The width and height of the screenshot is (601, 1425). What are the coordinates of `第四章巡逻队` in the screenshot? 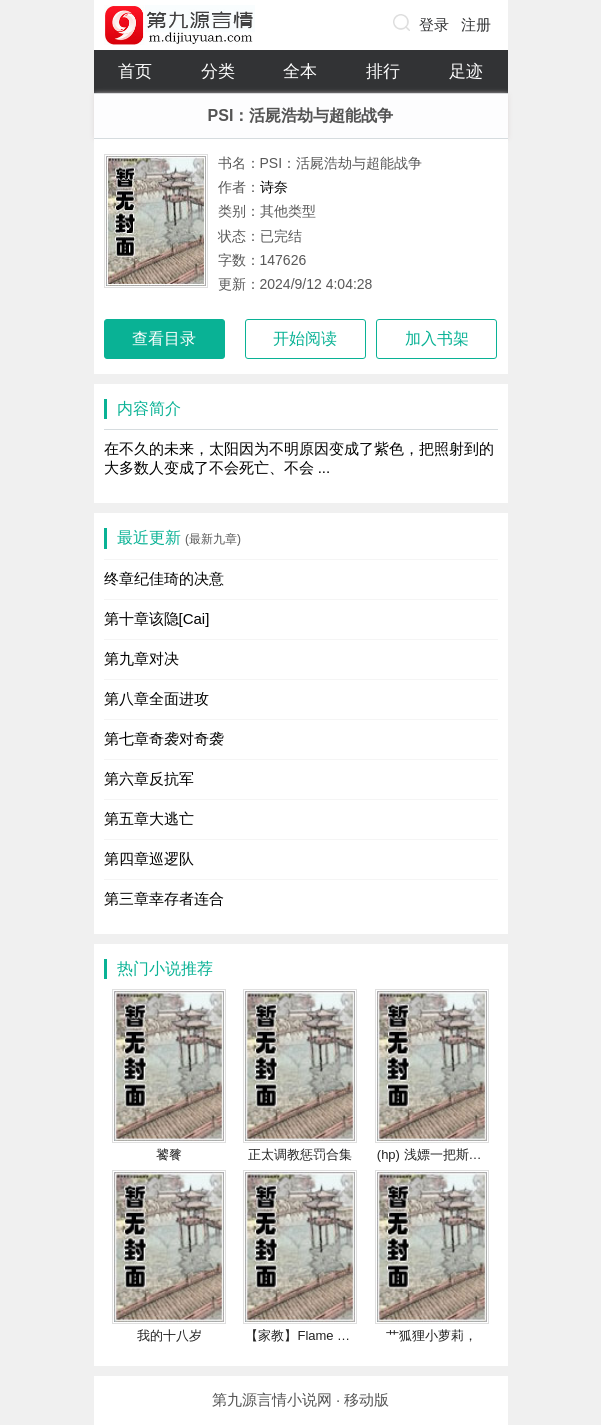 It's located at (149, 858).